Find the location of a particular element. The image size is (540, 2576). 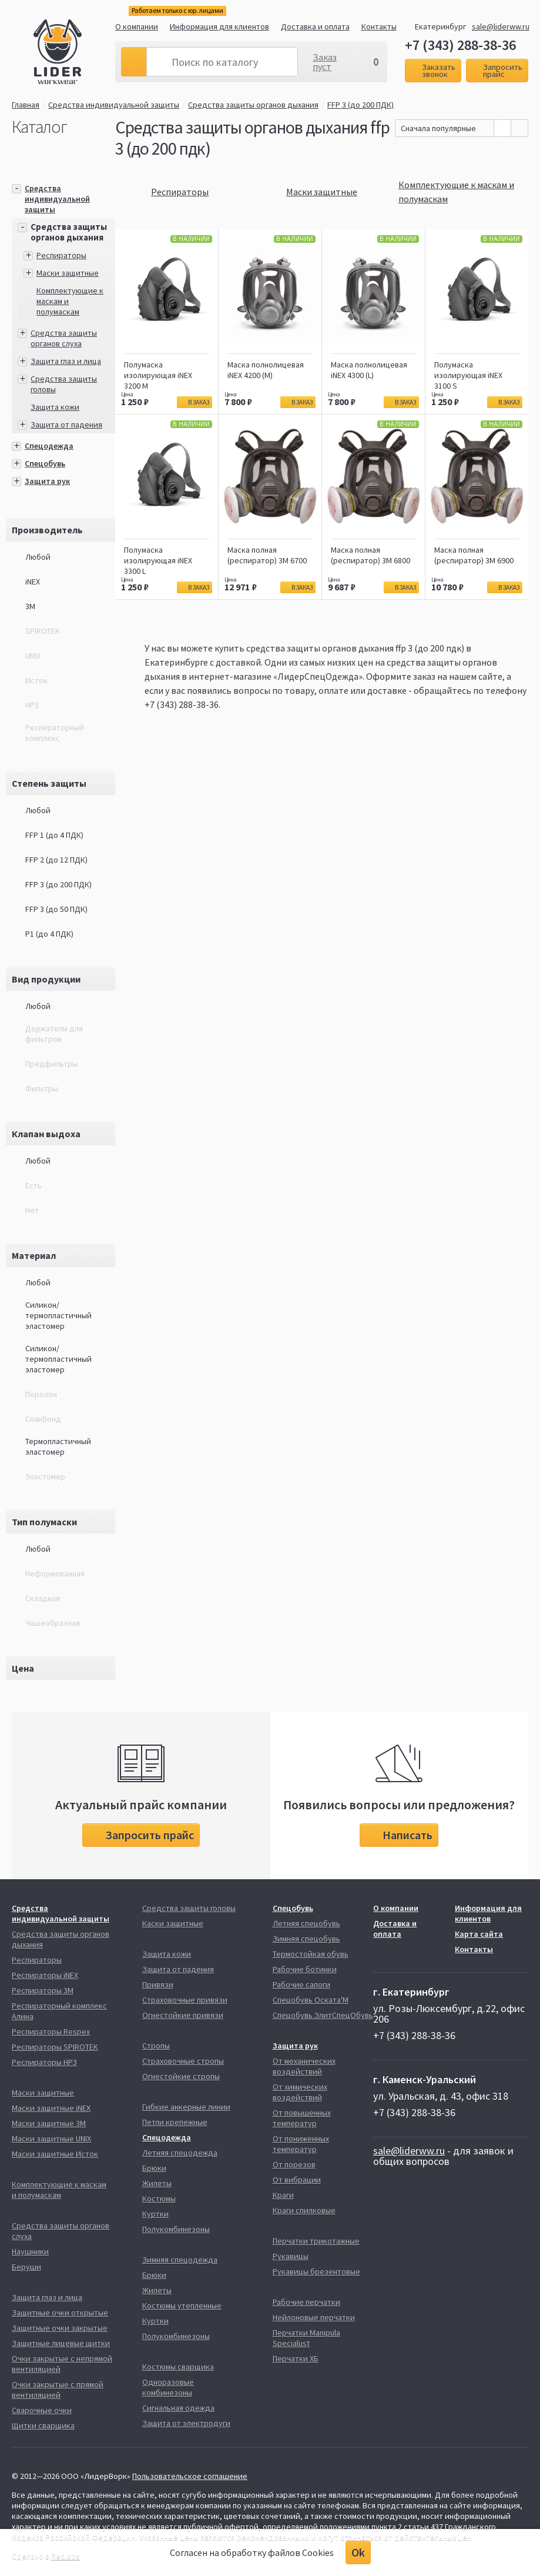

3М is located at coordinates (30, 606).